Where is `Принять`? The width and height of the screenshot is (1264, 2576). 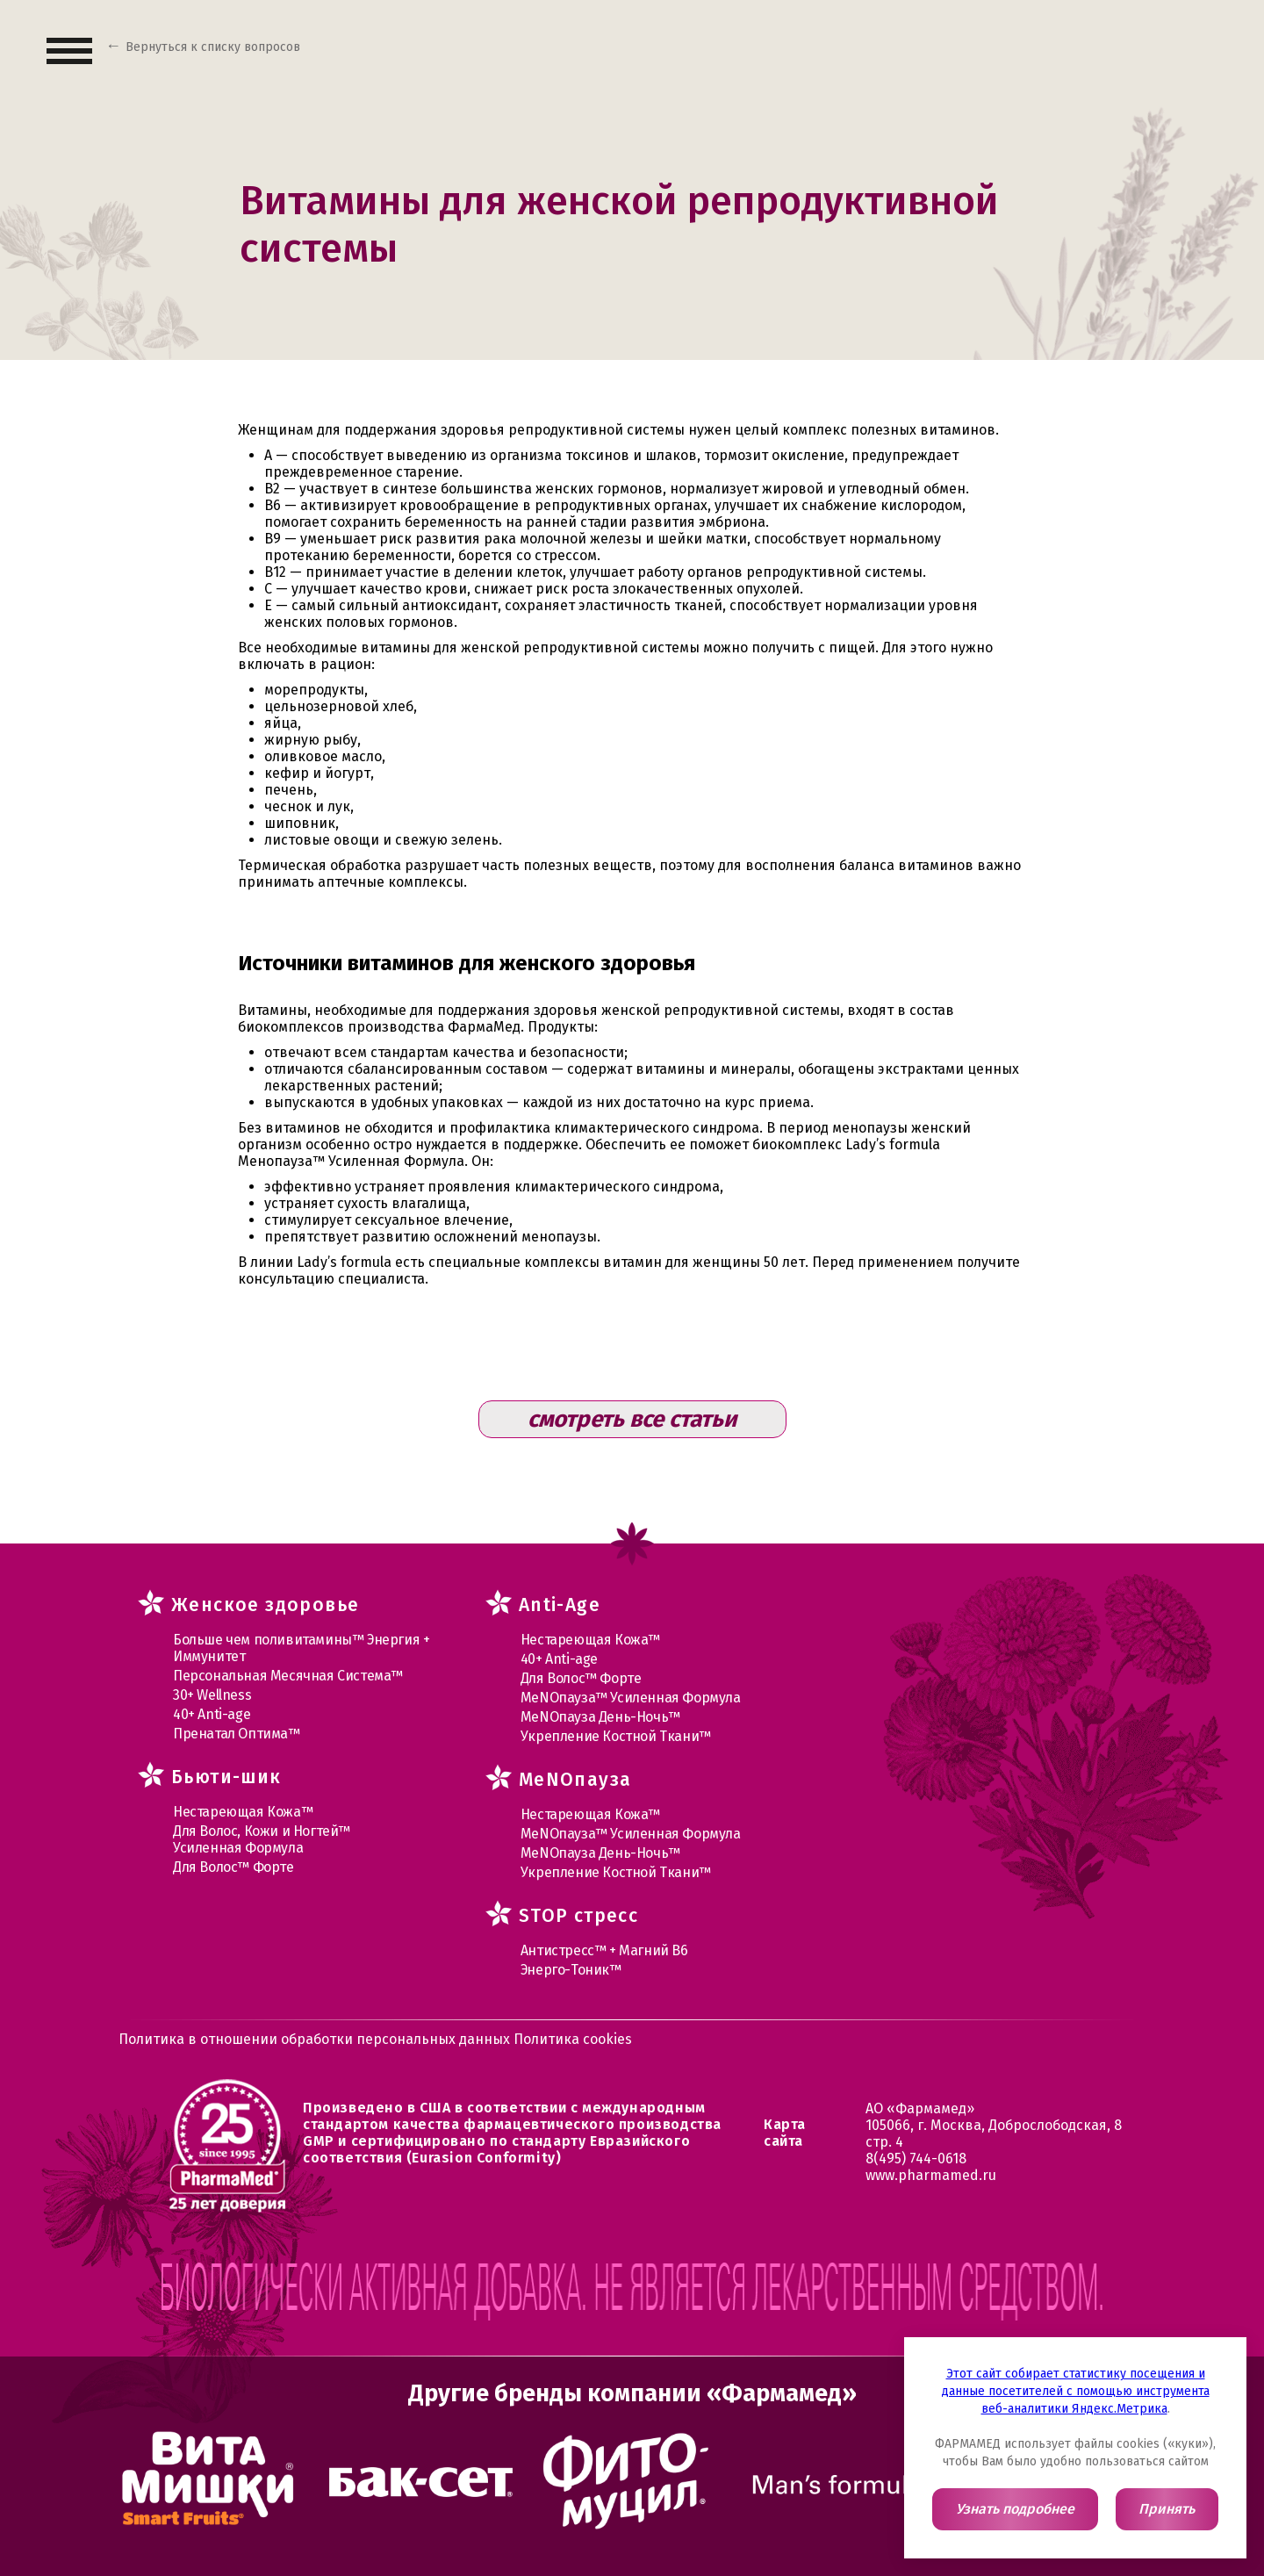
Принять is located at coordinates (1166, 2508).